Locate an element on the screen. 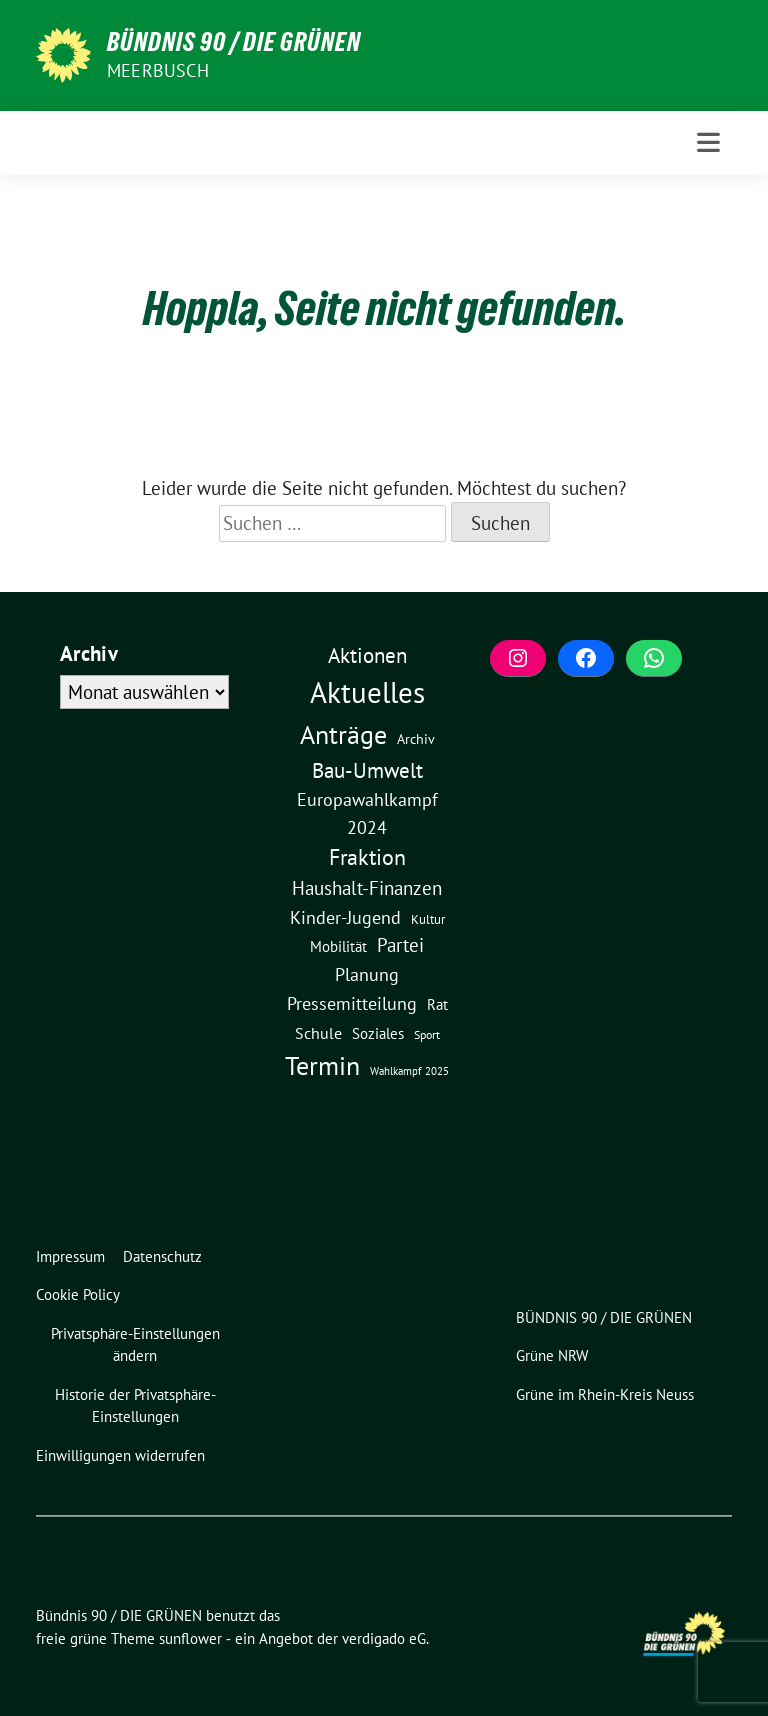  Kinder-Jugend [Kinder-Jugend (17 Einträge)] is located at coordinates (345, 917).